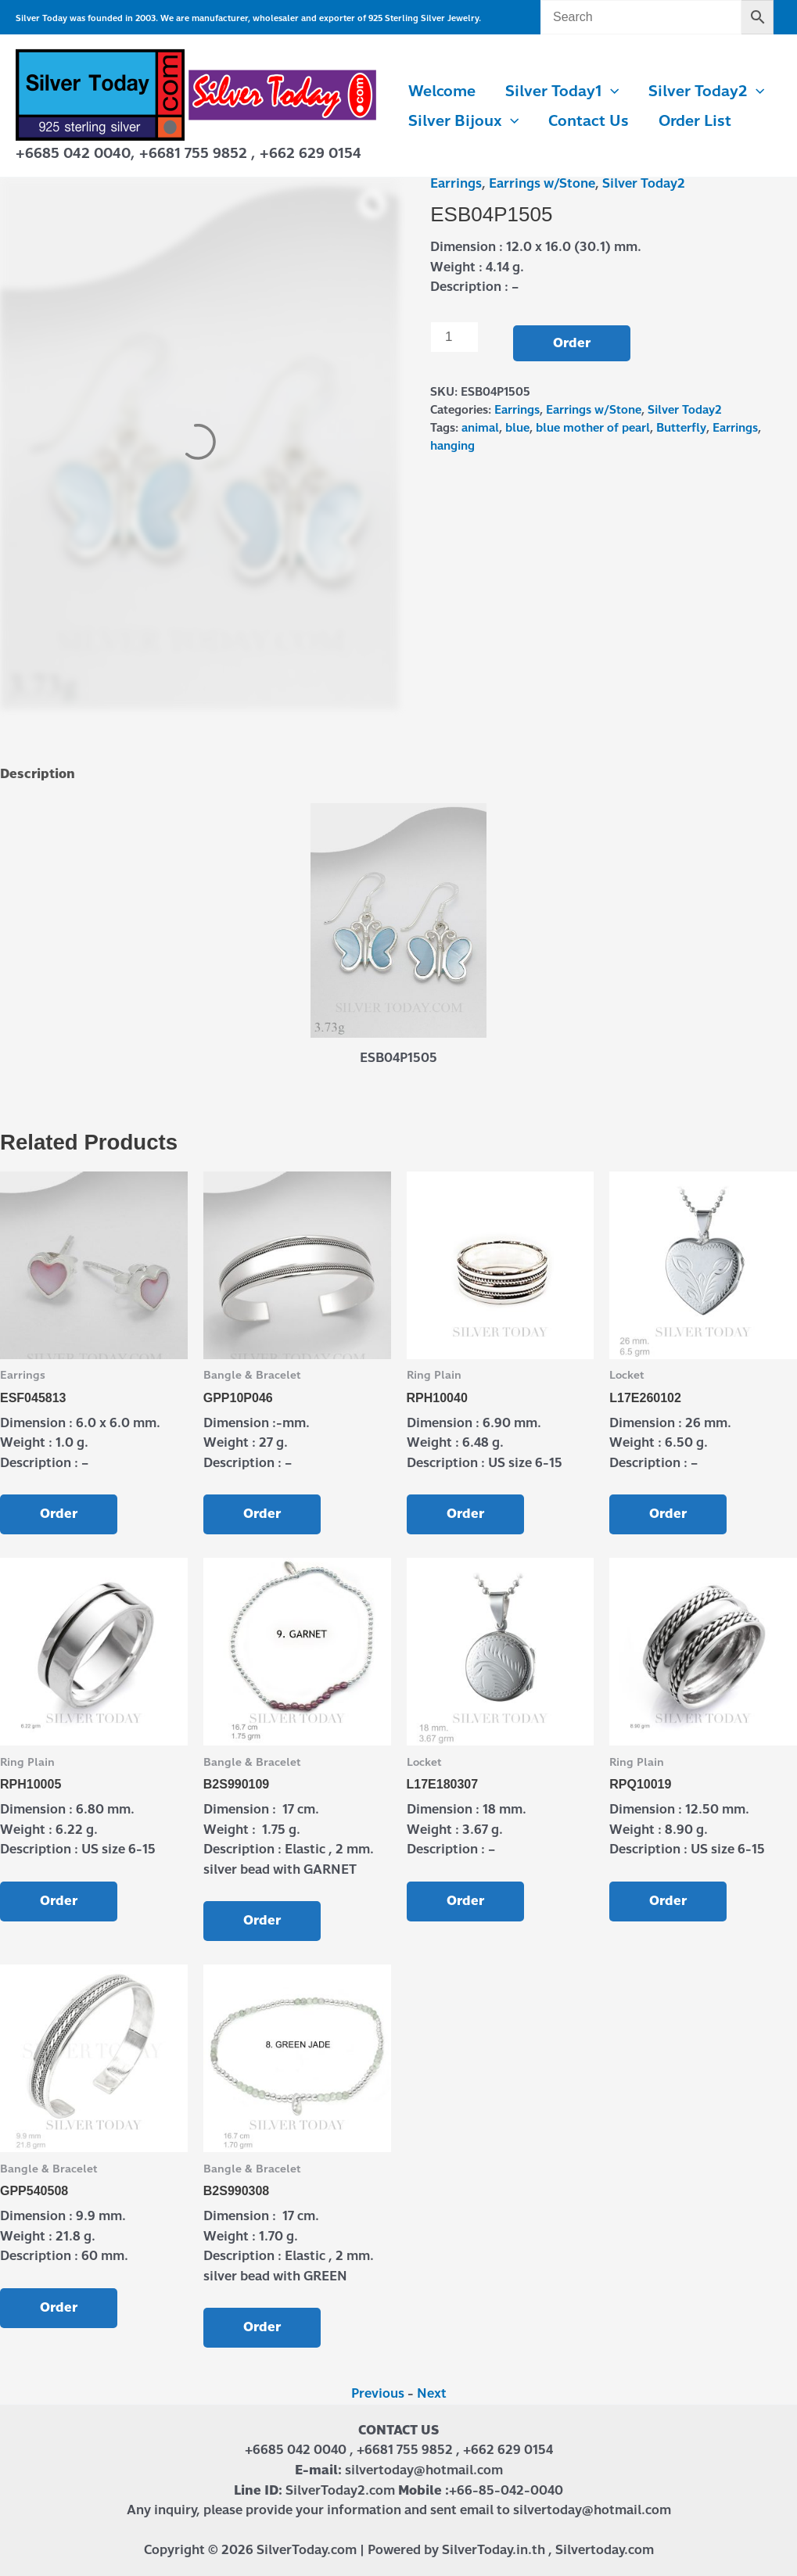  I want to click on [Product quantity], so click(454, 337).